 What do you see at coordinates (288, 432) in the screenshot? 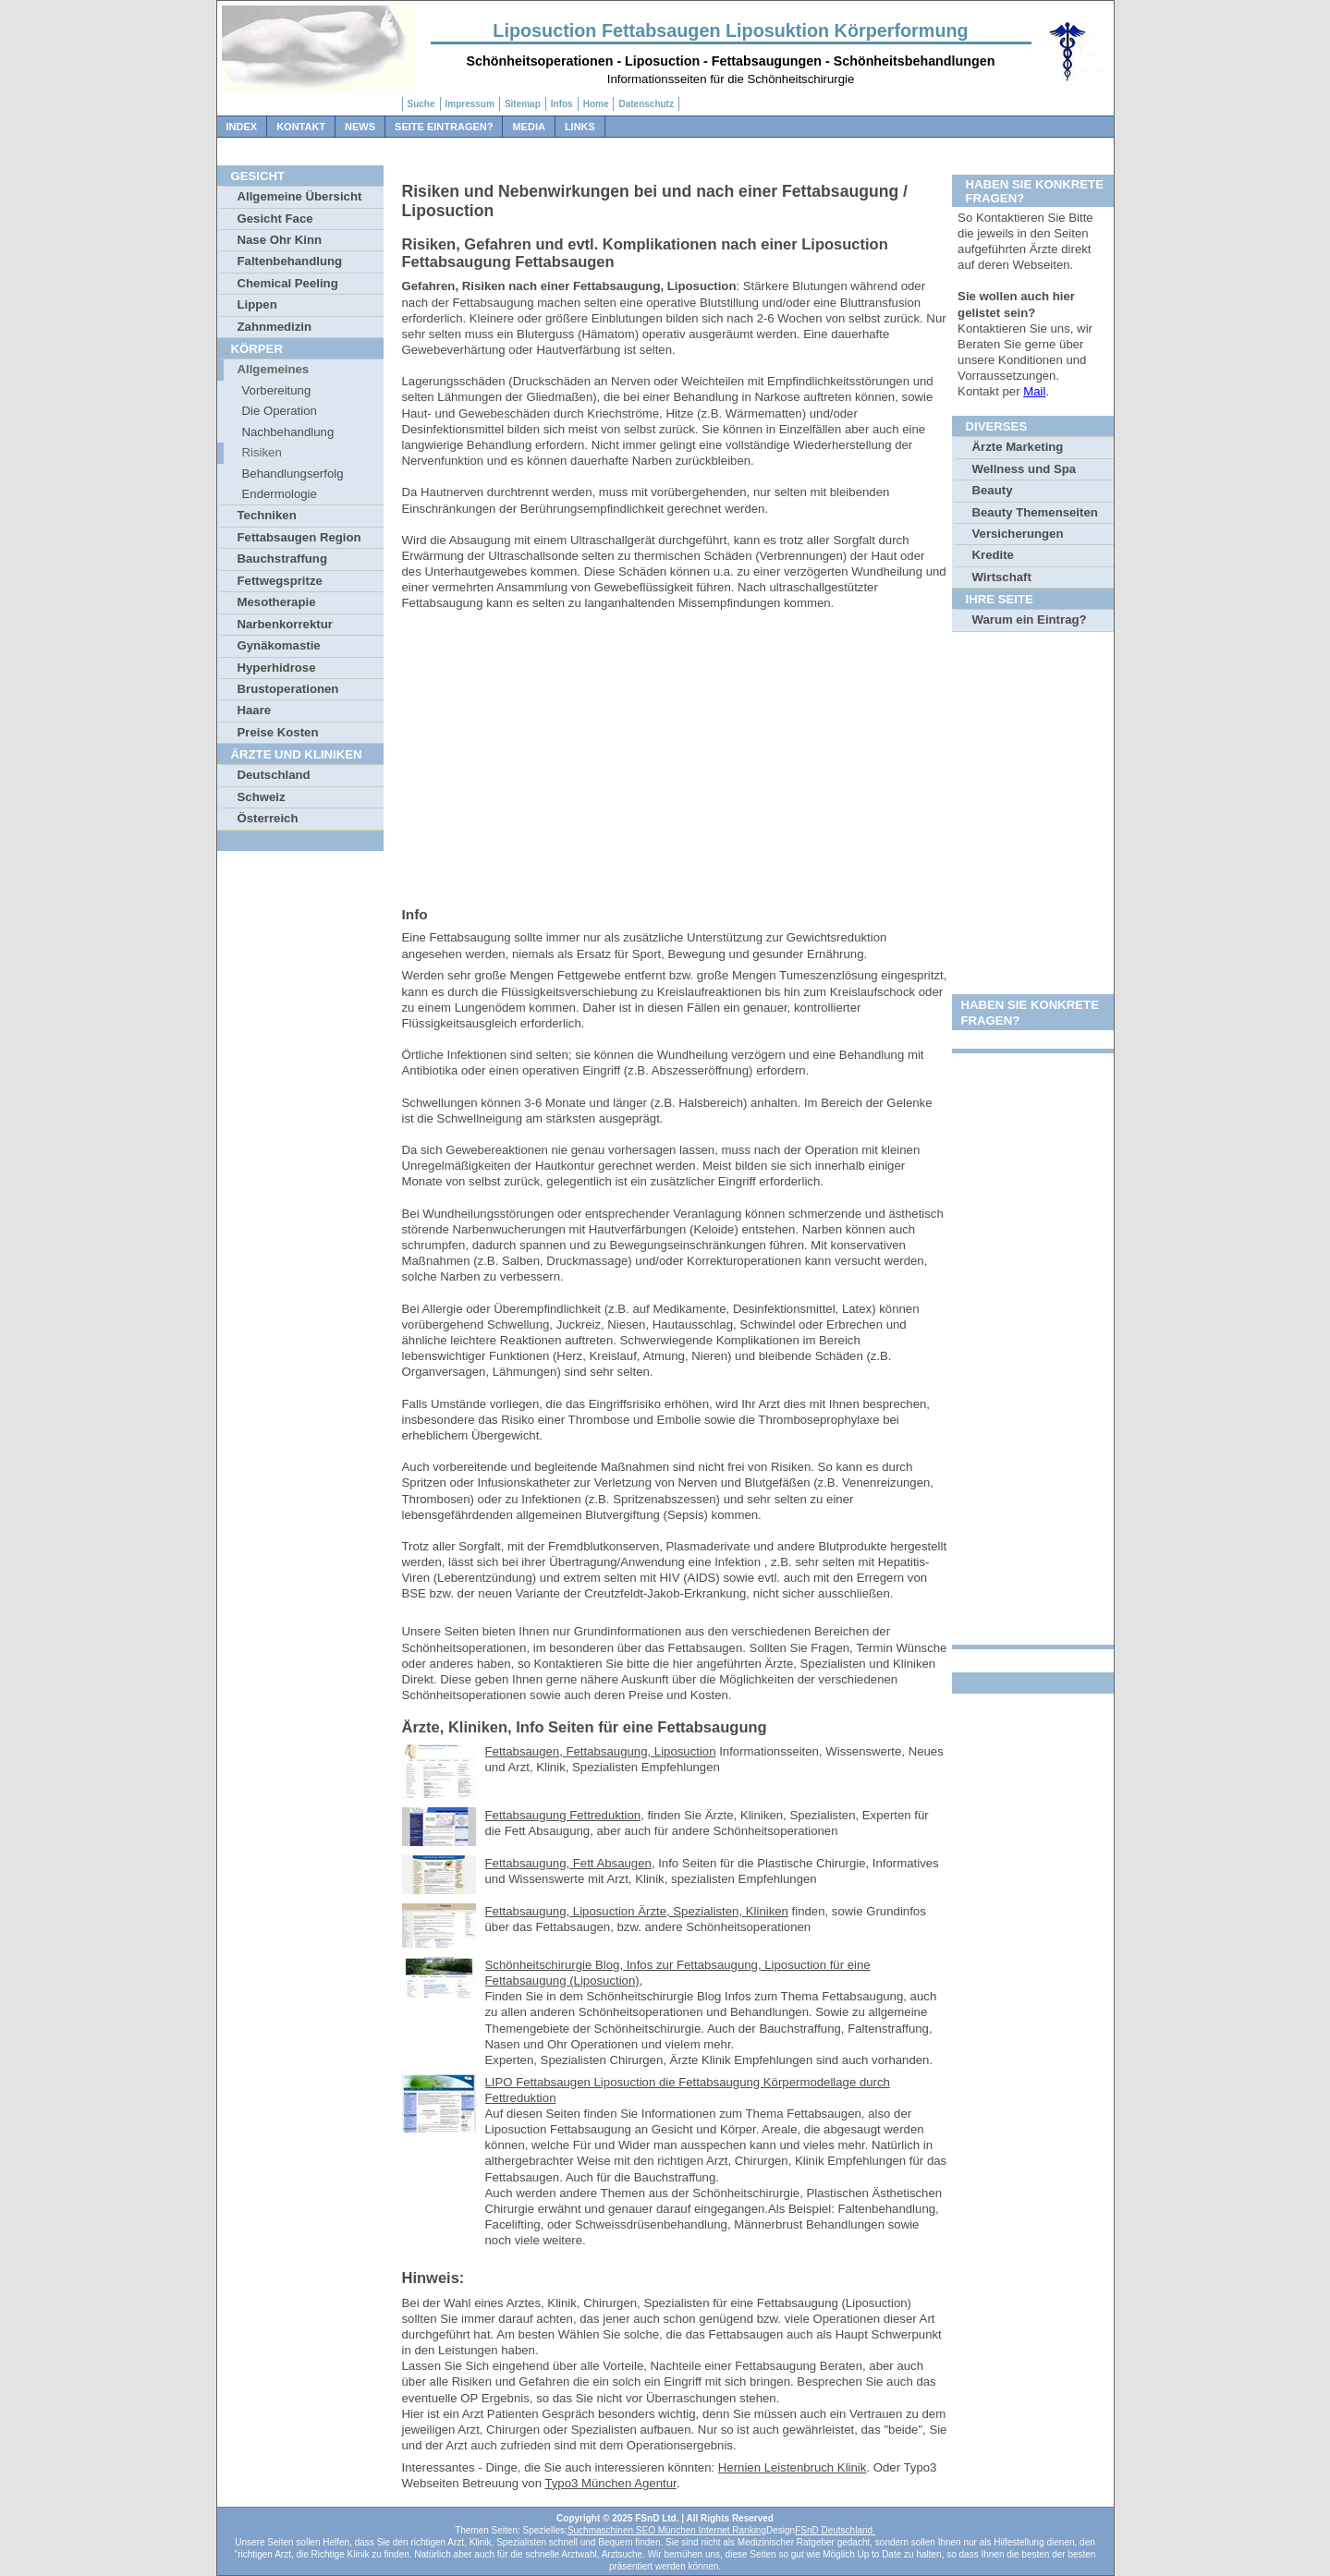
I see `Nachbehandlung` at bounding box center [288, 432].